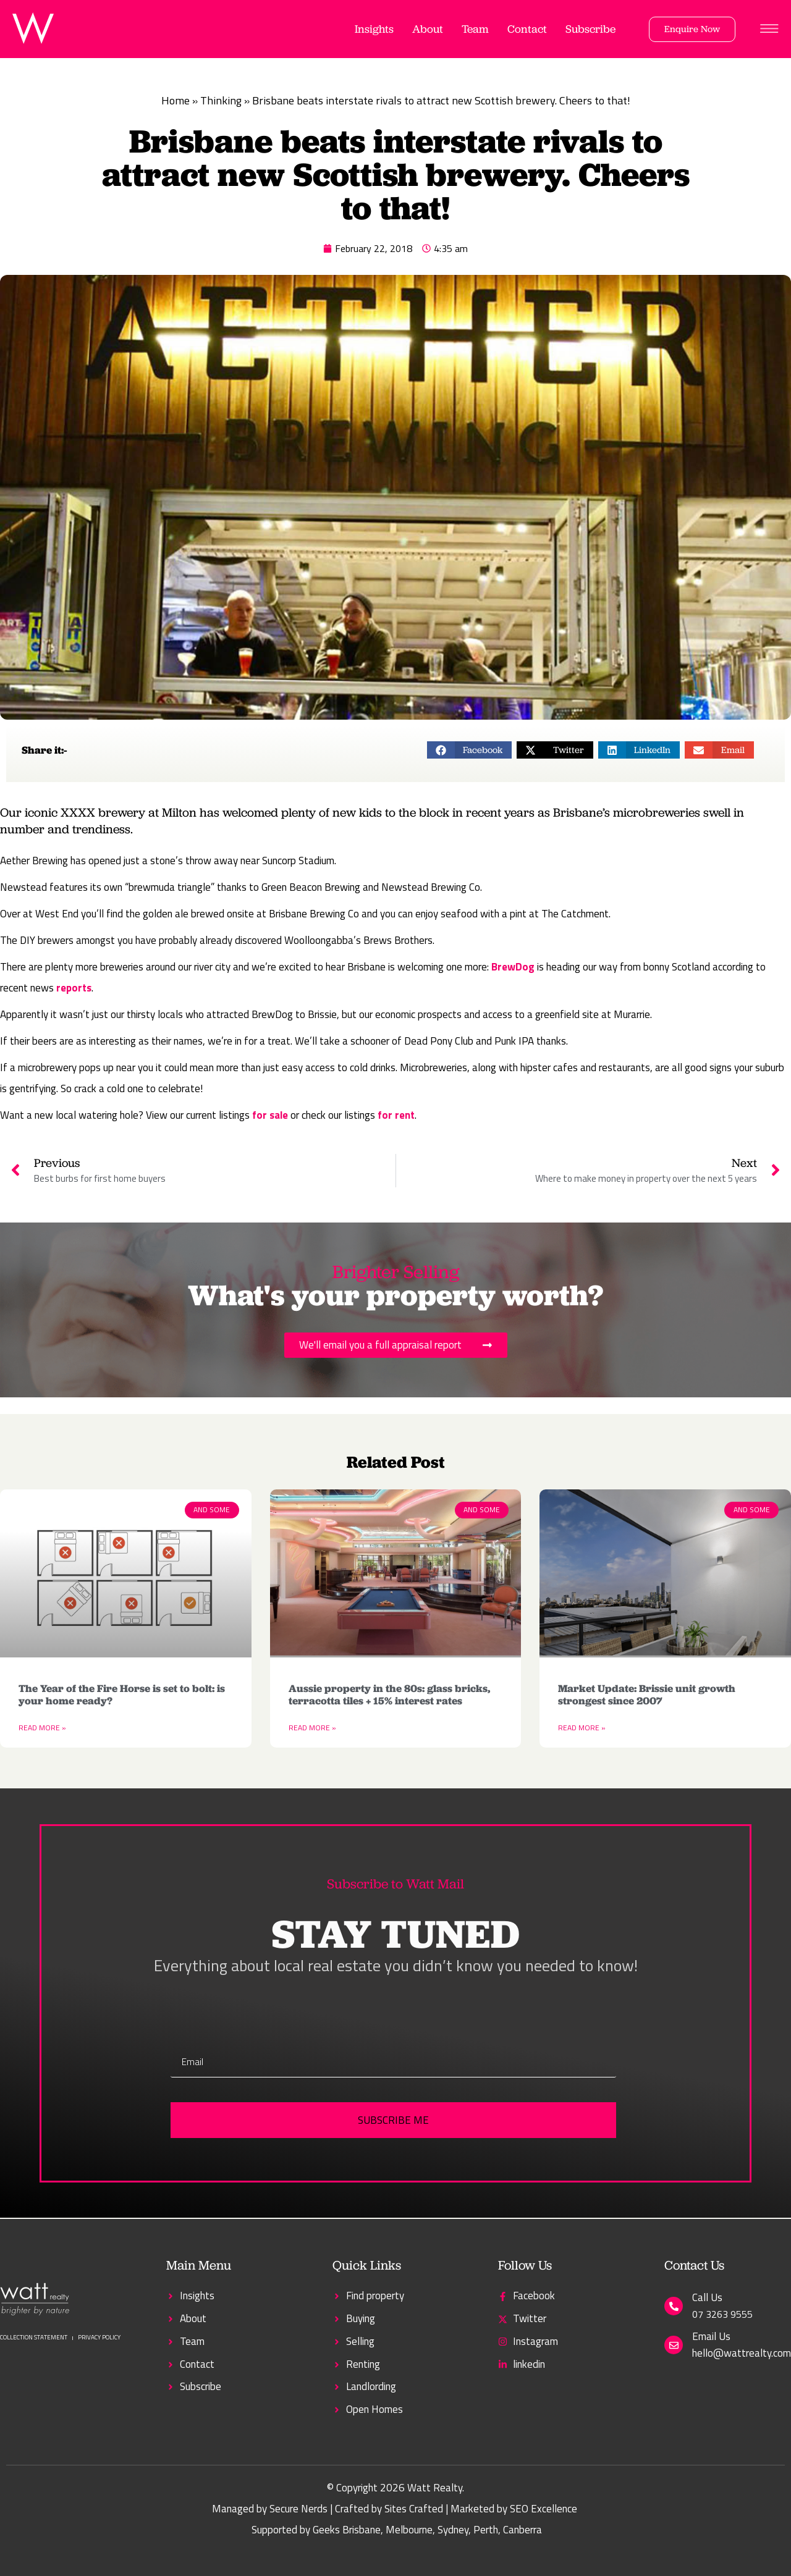  What do you see at coordinates (316, 2530) in the screenshot?
I see `Supported by Geeks Brisbane` at bounding box center [316, 2530].